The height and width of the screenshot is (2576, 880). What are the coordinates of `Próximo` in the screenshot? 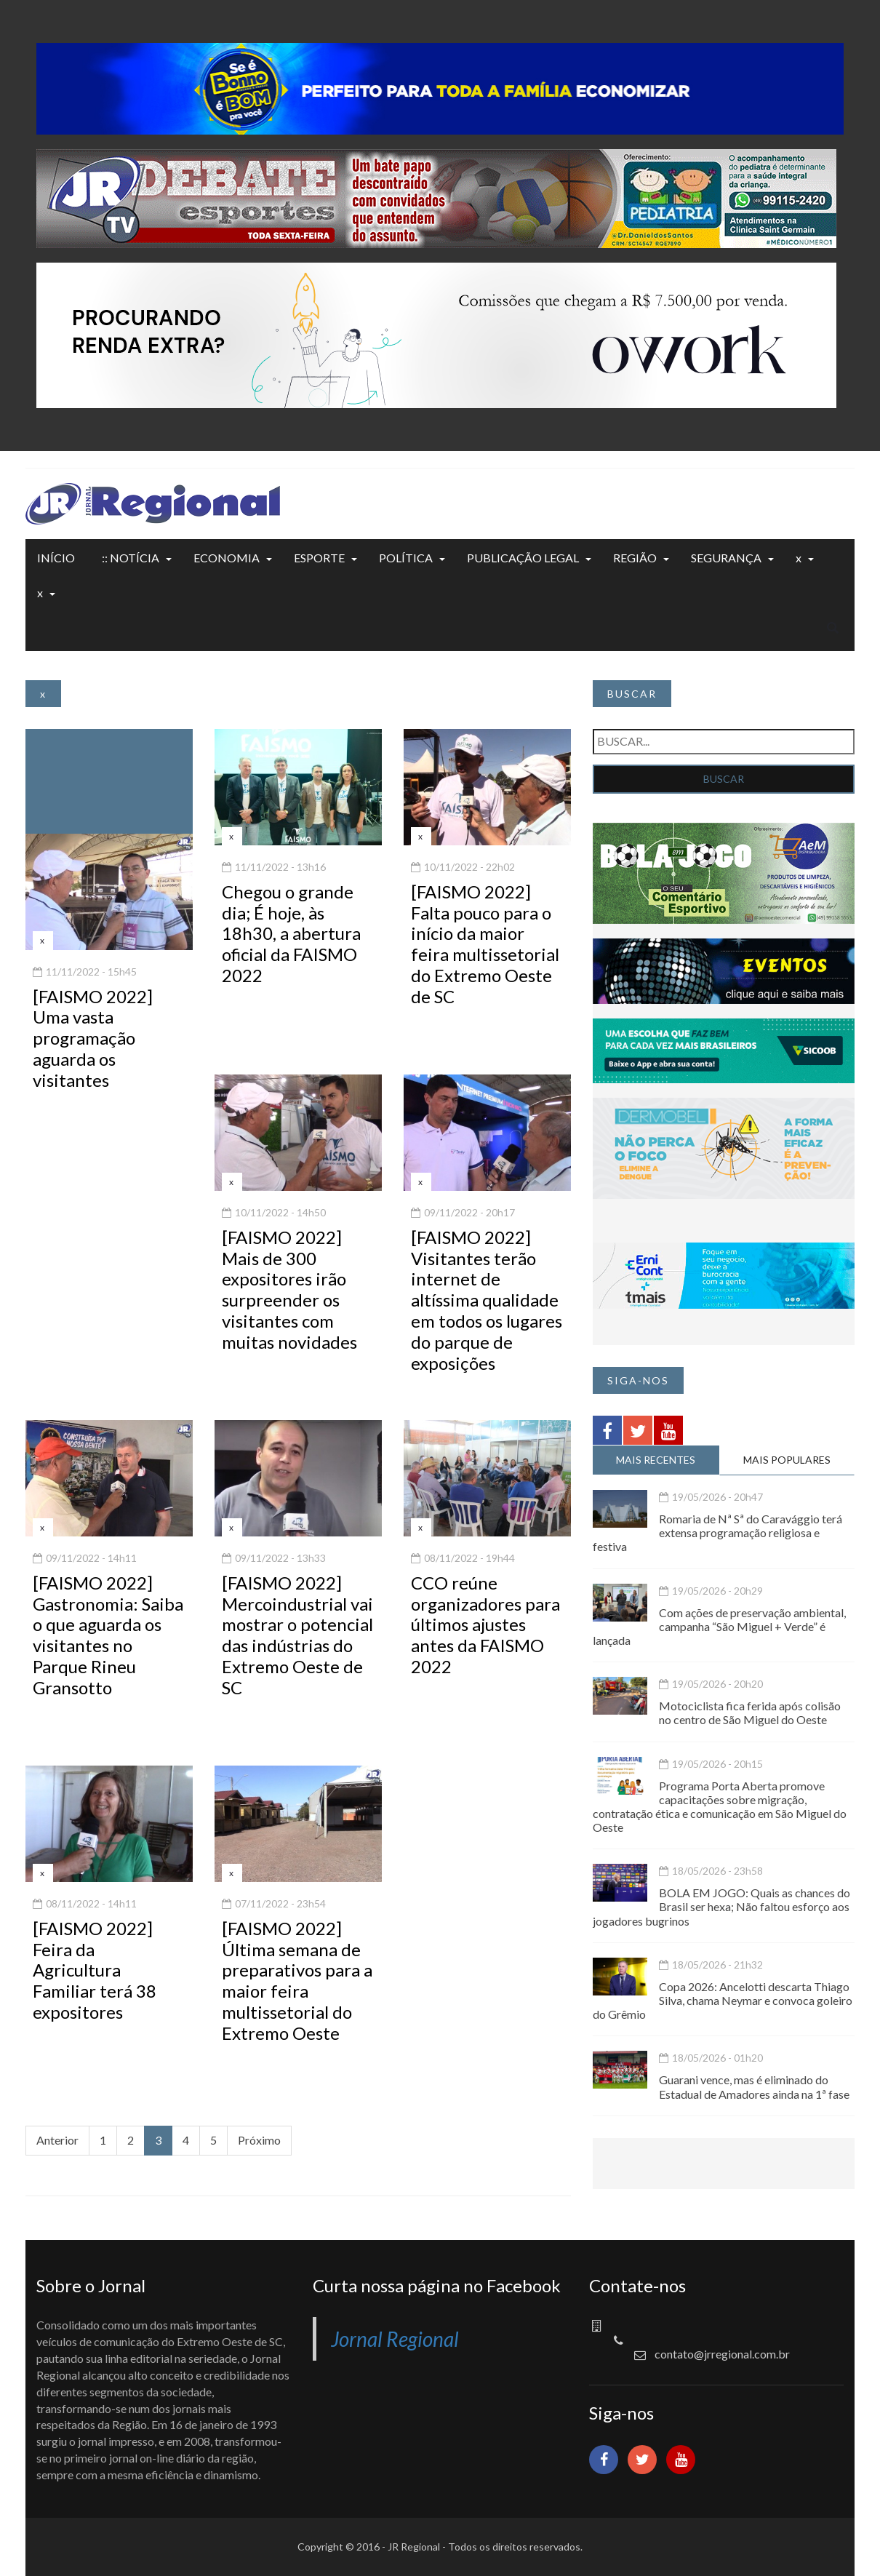 It's located at (259, 2140).